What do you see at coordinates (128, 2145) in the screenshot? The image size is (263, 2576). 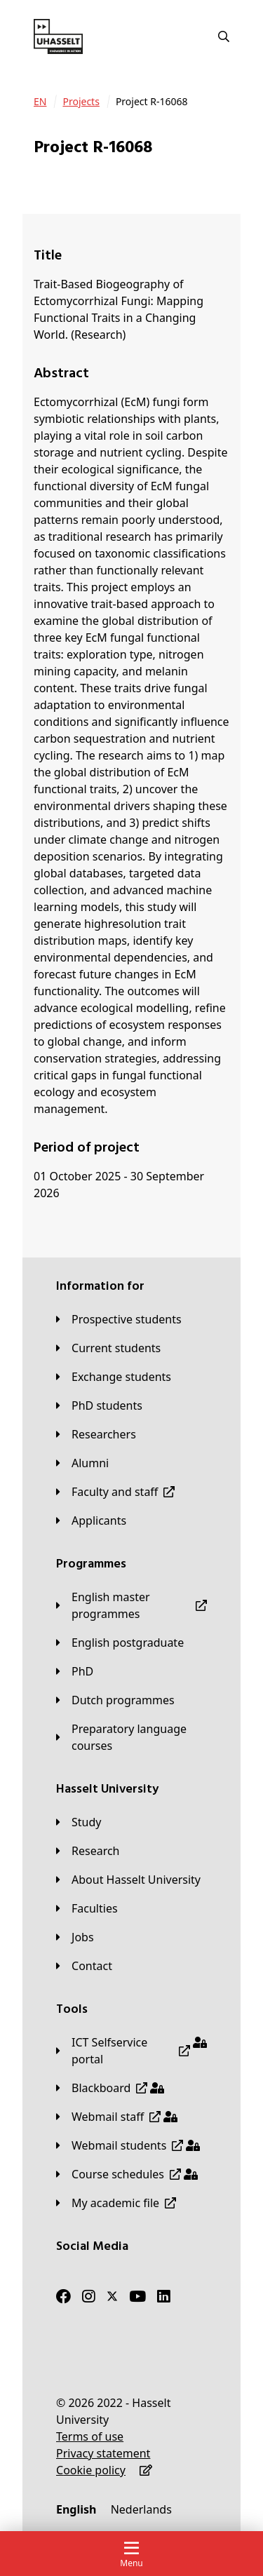 I see `[Webmail students]` at bounding box center [128, 2145].